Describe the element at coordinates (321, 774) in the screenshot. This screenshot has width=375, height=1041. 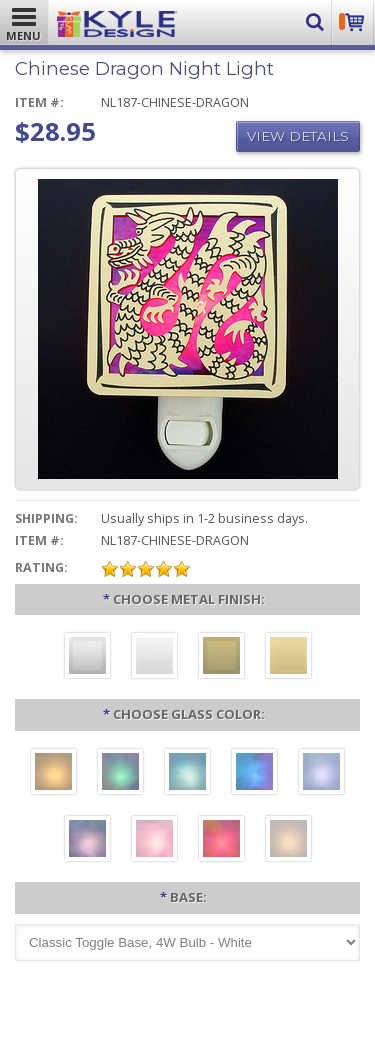
I see `[Light Blue]` at that location.